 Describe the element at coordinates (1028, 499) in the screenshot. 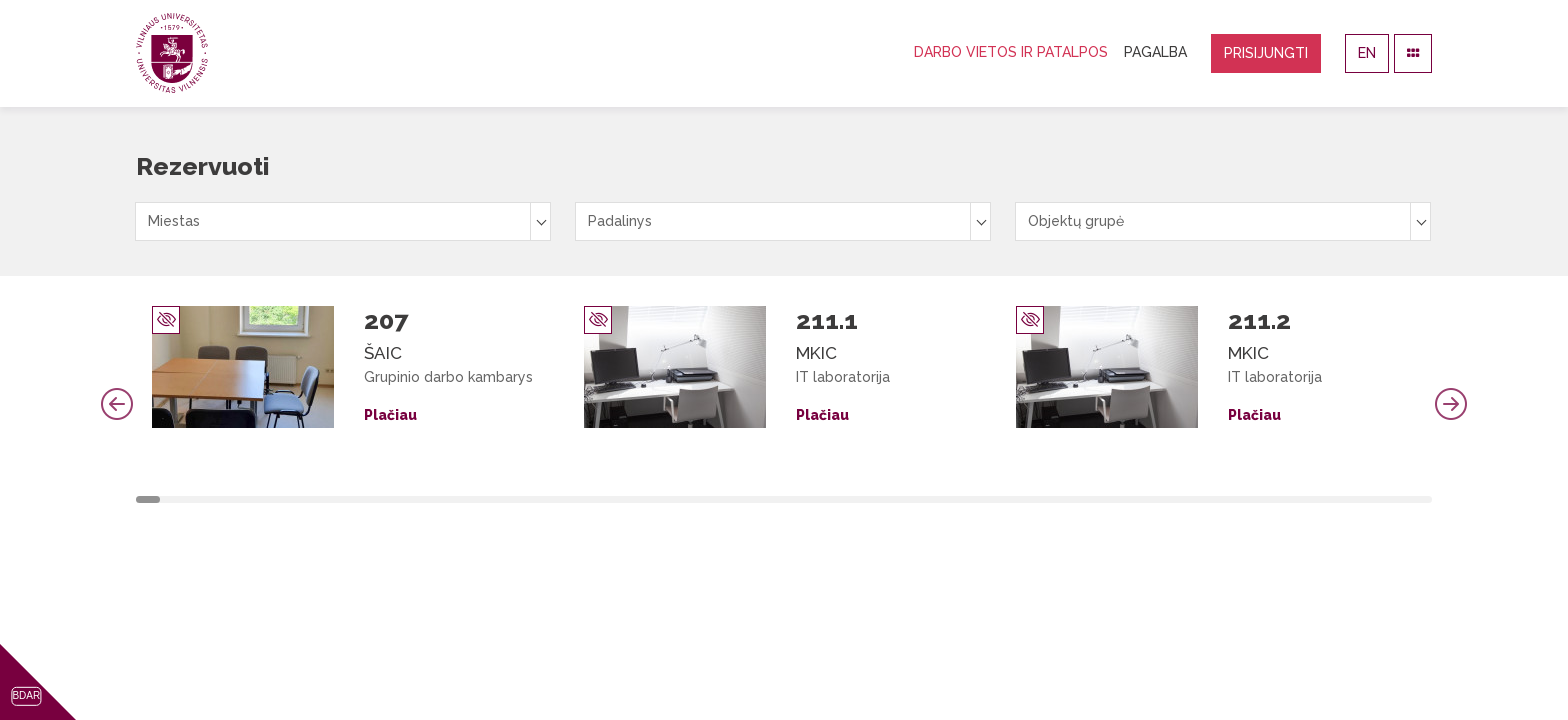

I see `37 [tab]` at that location.